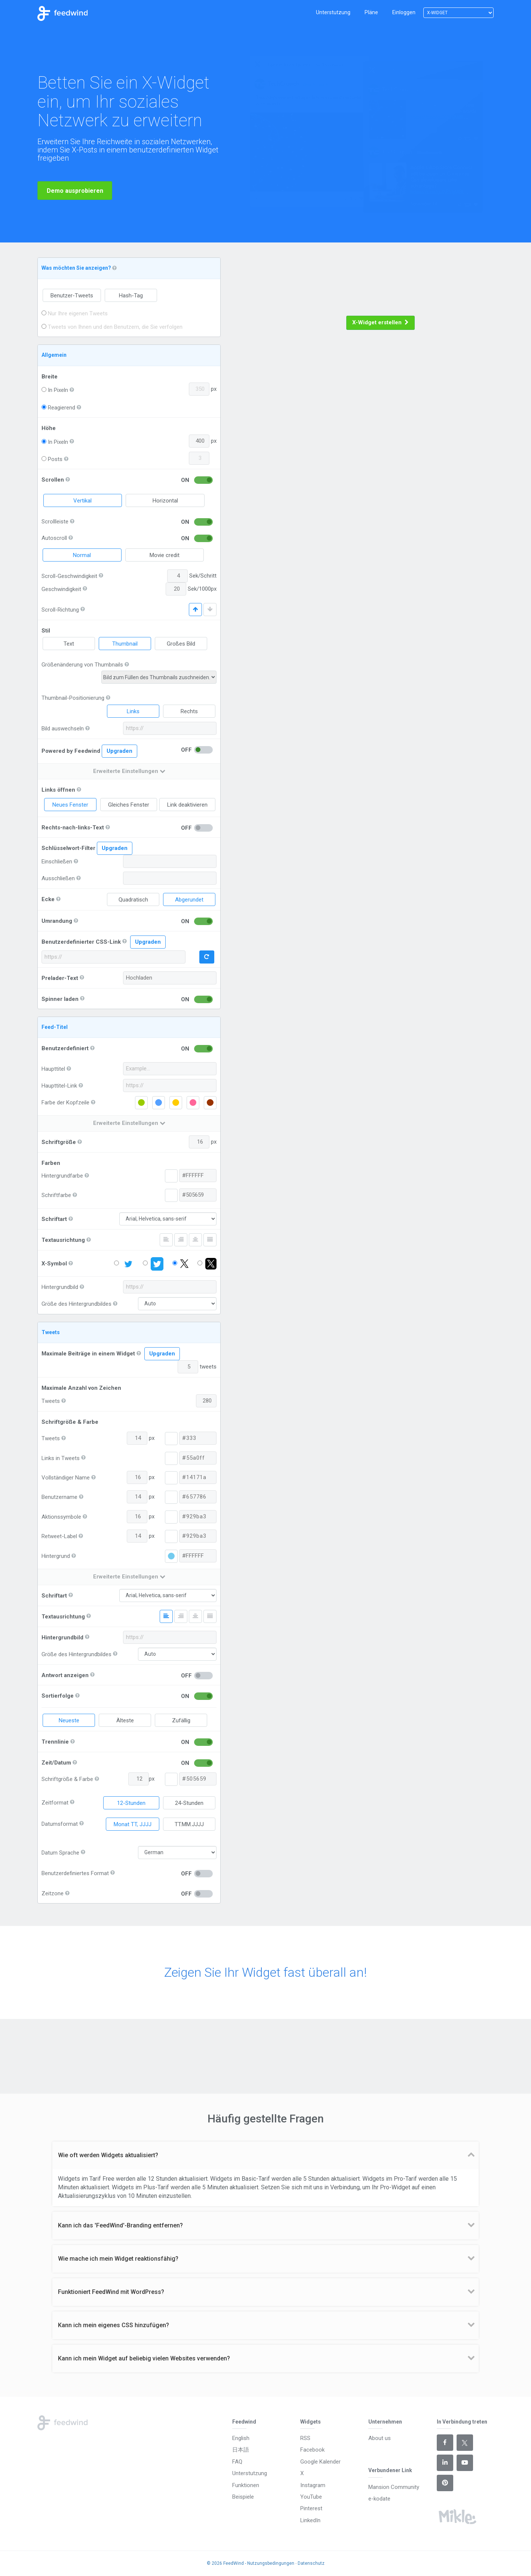 Image resolution: width=531 pixels, height=2576 pixels. Describe the element at coordinates (129, 771) in the screenshot. I see `Erweiterte Einstellungen` at that location.